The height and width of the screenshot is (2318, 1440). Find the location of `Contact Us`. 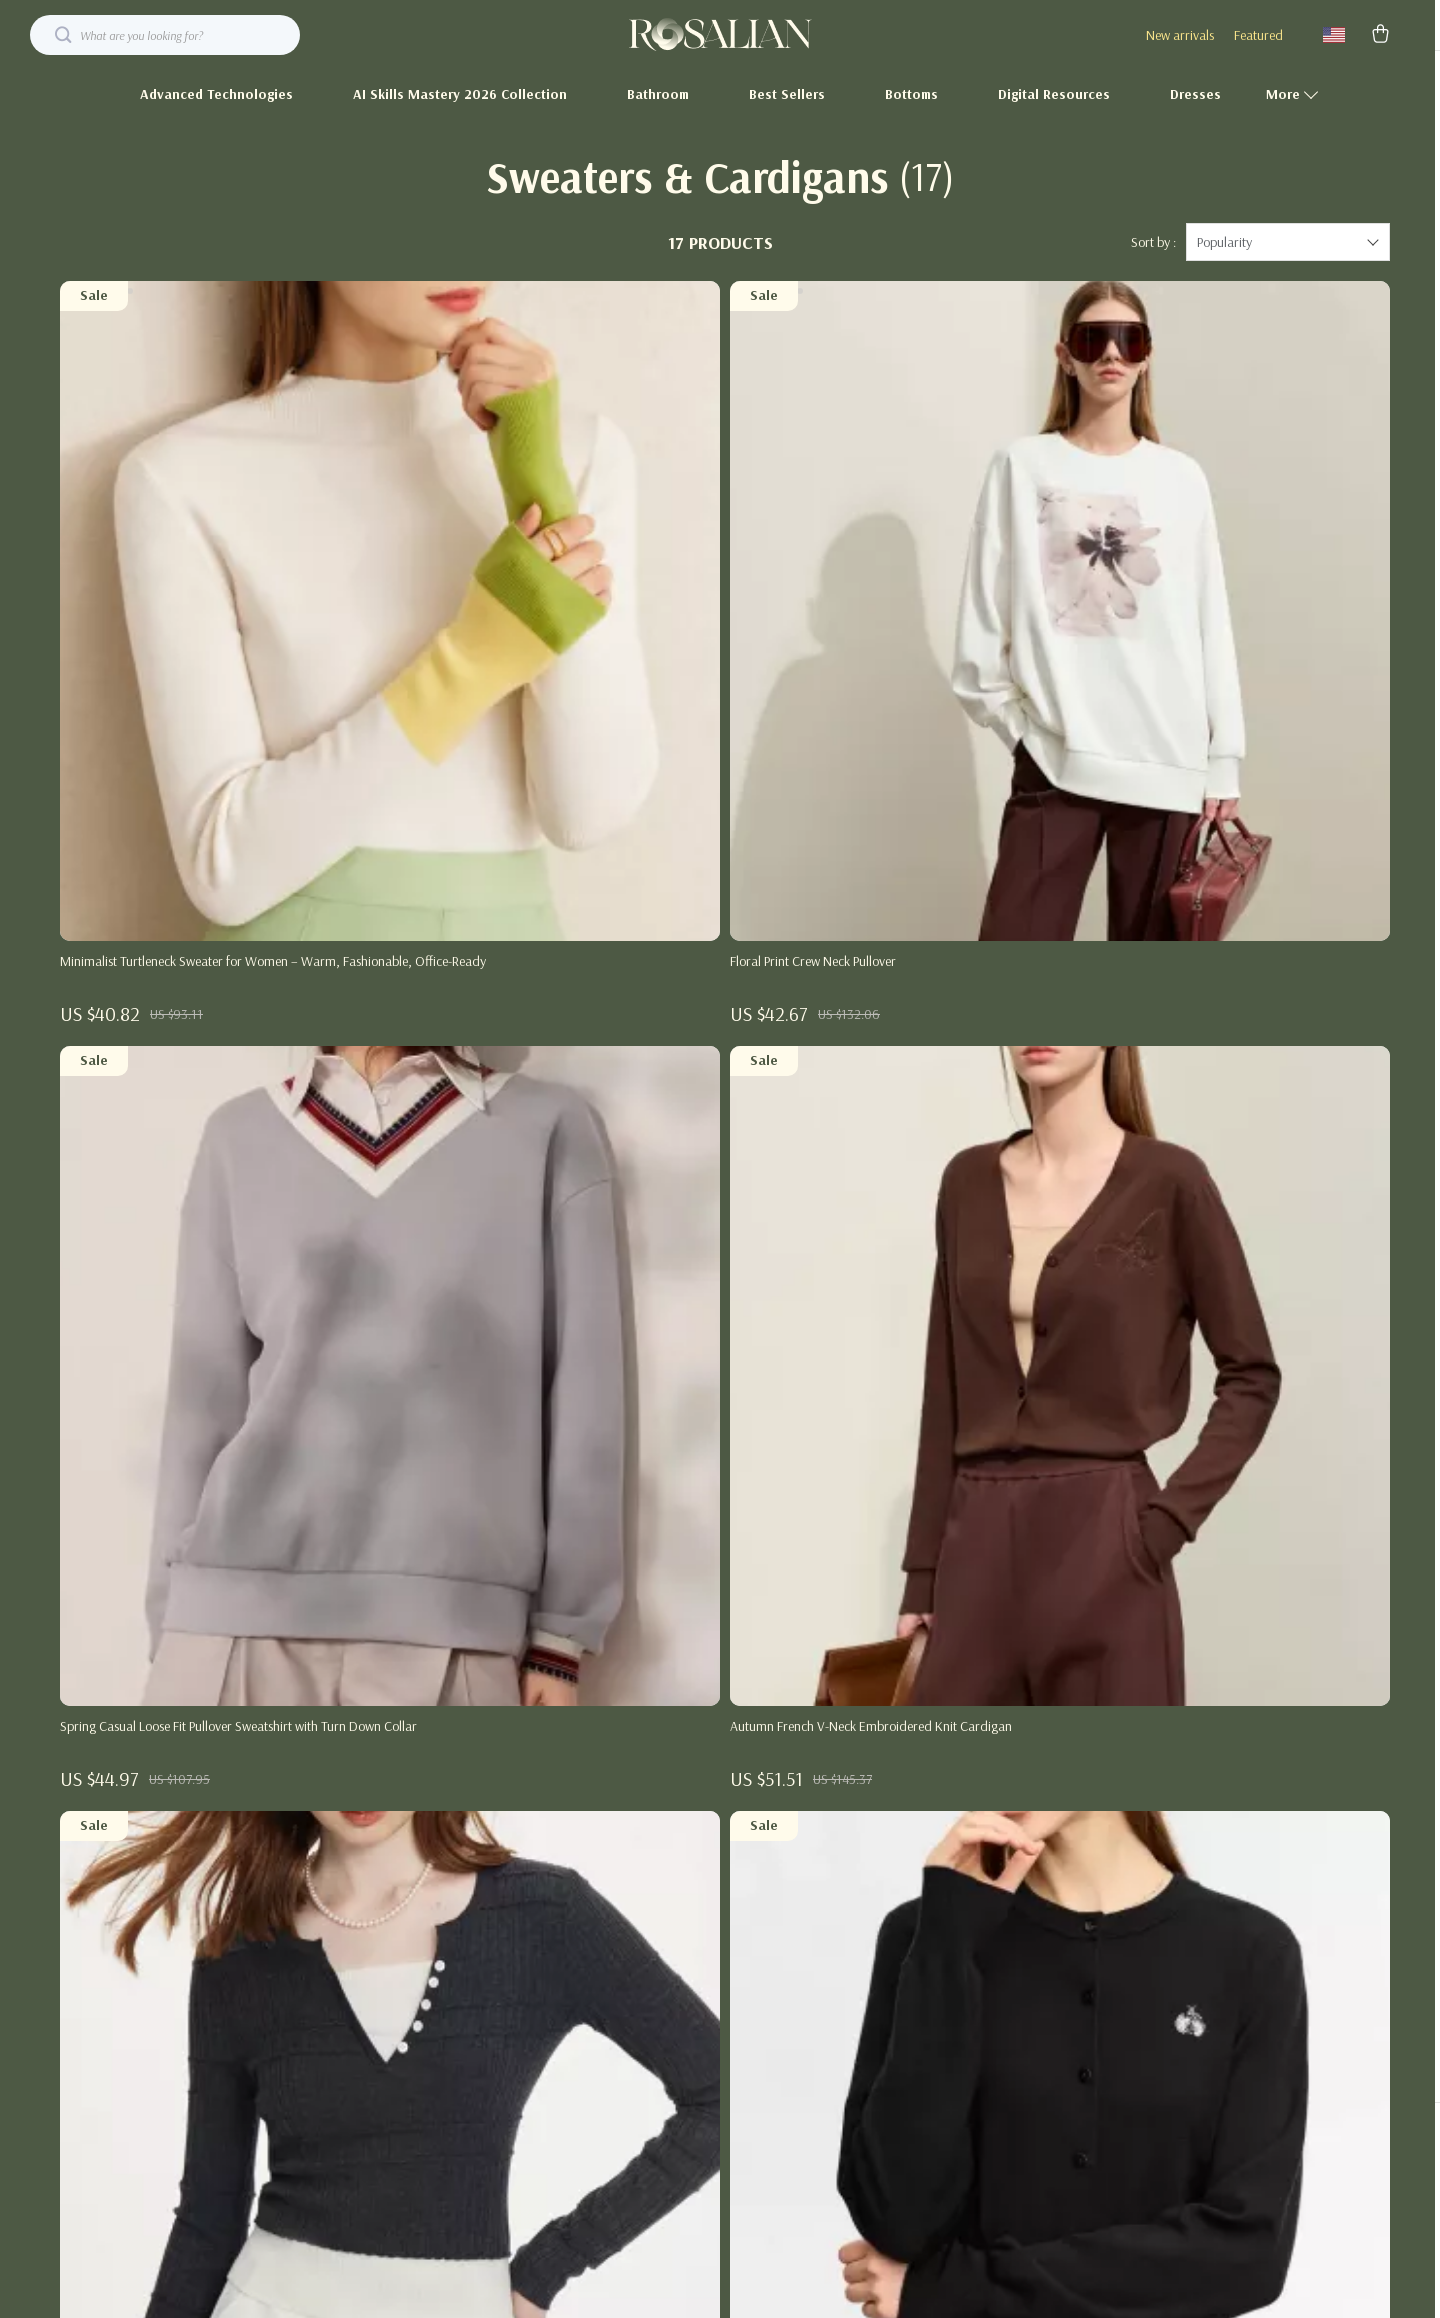

Contact Us is located at coordinates (1014, 1865).